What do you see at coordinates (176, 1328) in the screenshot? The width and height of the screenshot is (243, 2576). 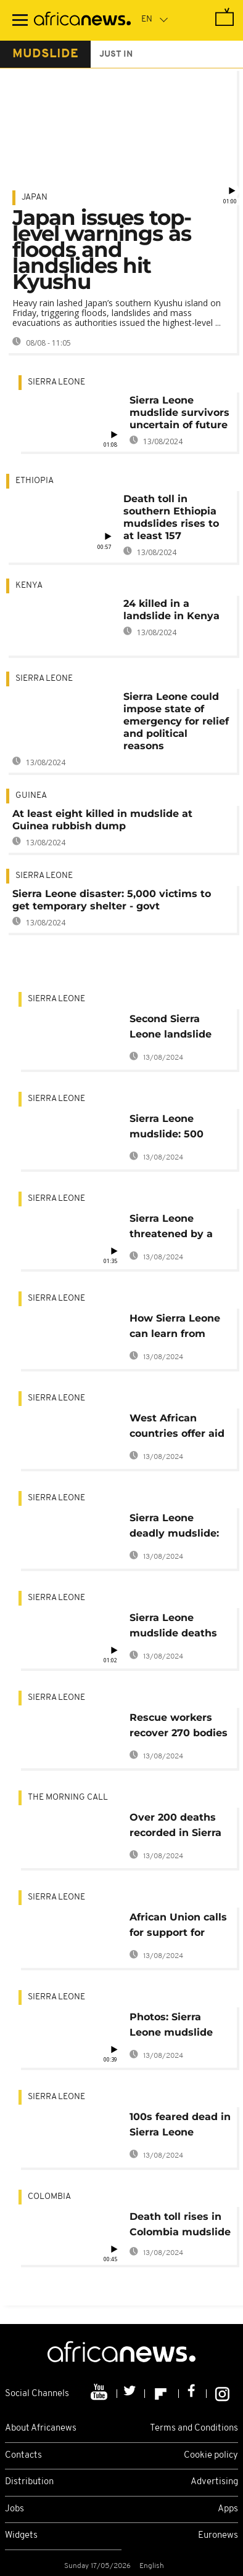 I see `How Sierra Leone can learn from mudslide to avert future deaths [Experts]` at bounding box center [176, 1328].